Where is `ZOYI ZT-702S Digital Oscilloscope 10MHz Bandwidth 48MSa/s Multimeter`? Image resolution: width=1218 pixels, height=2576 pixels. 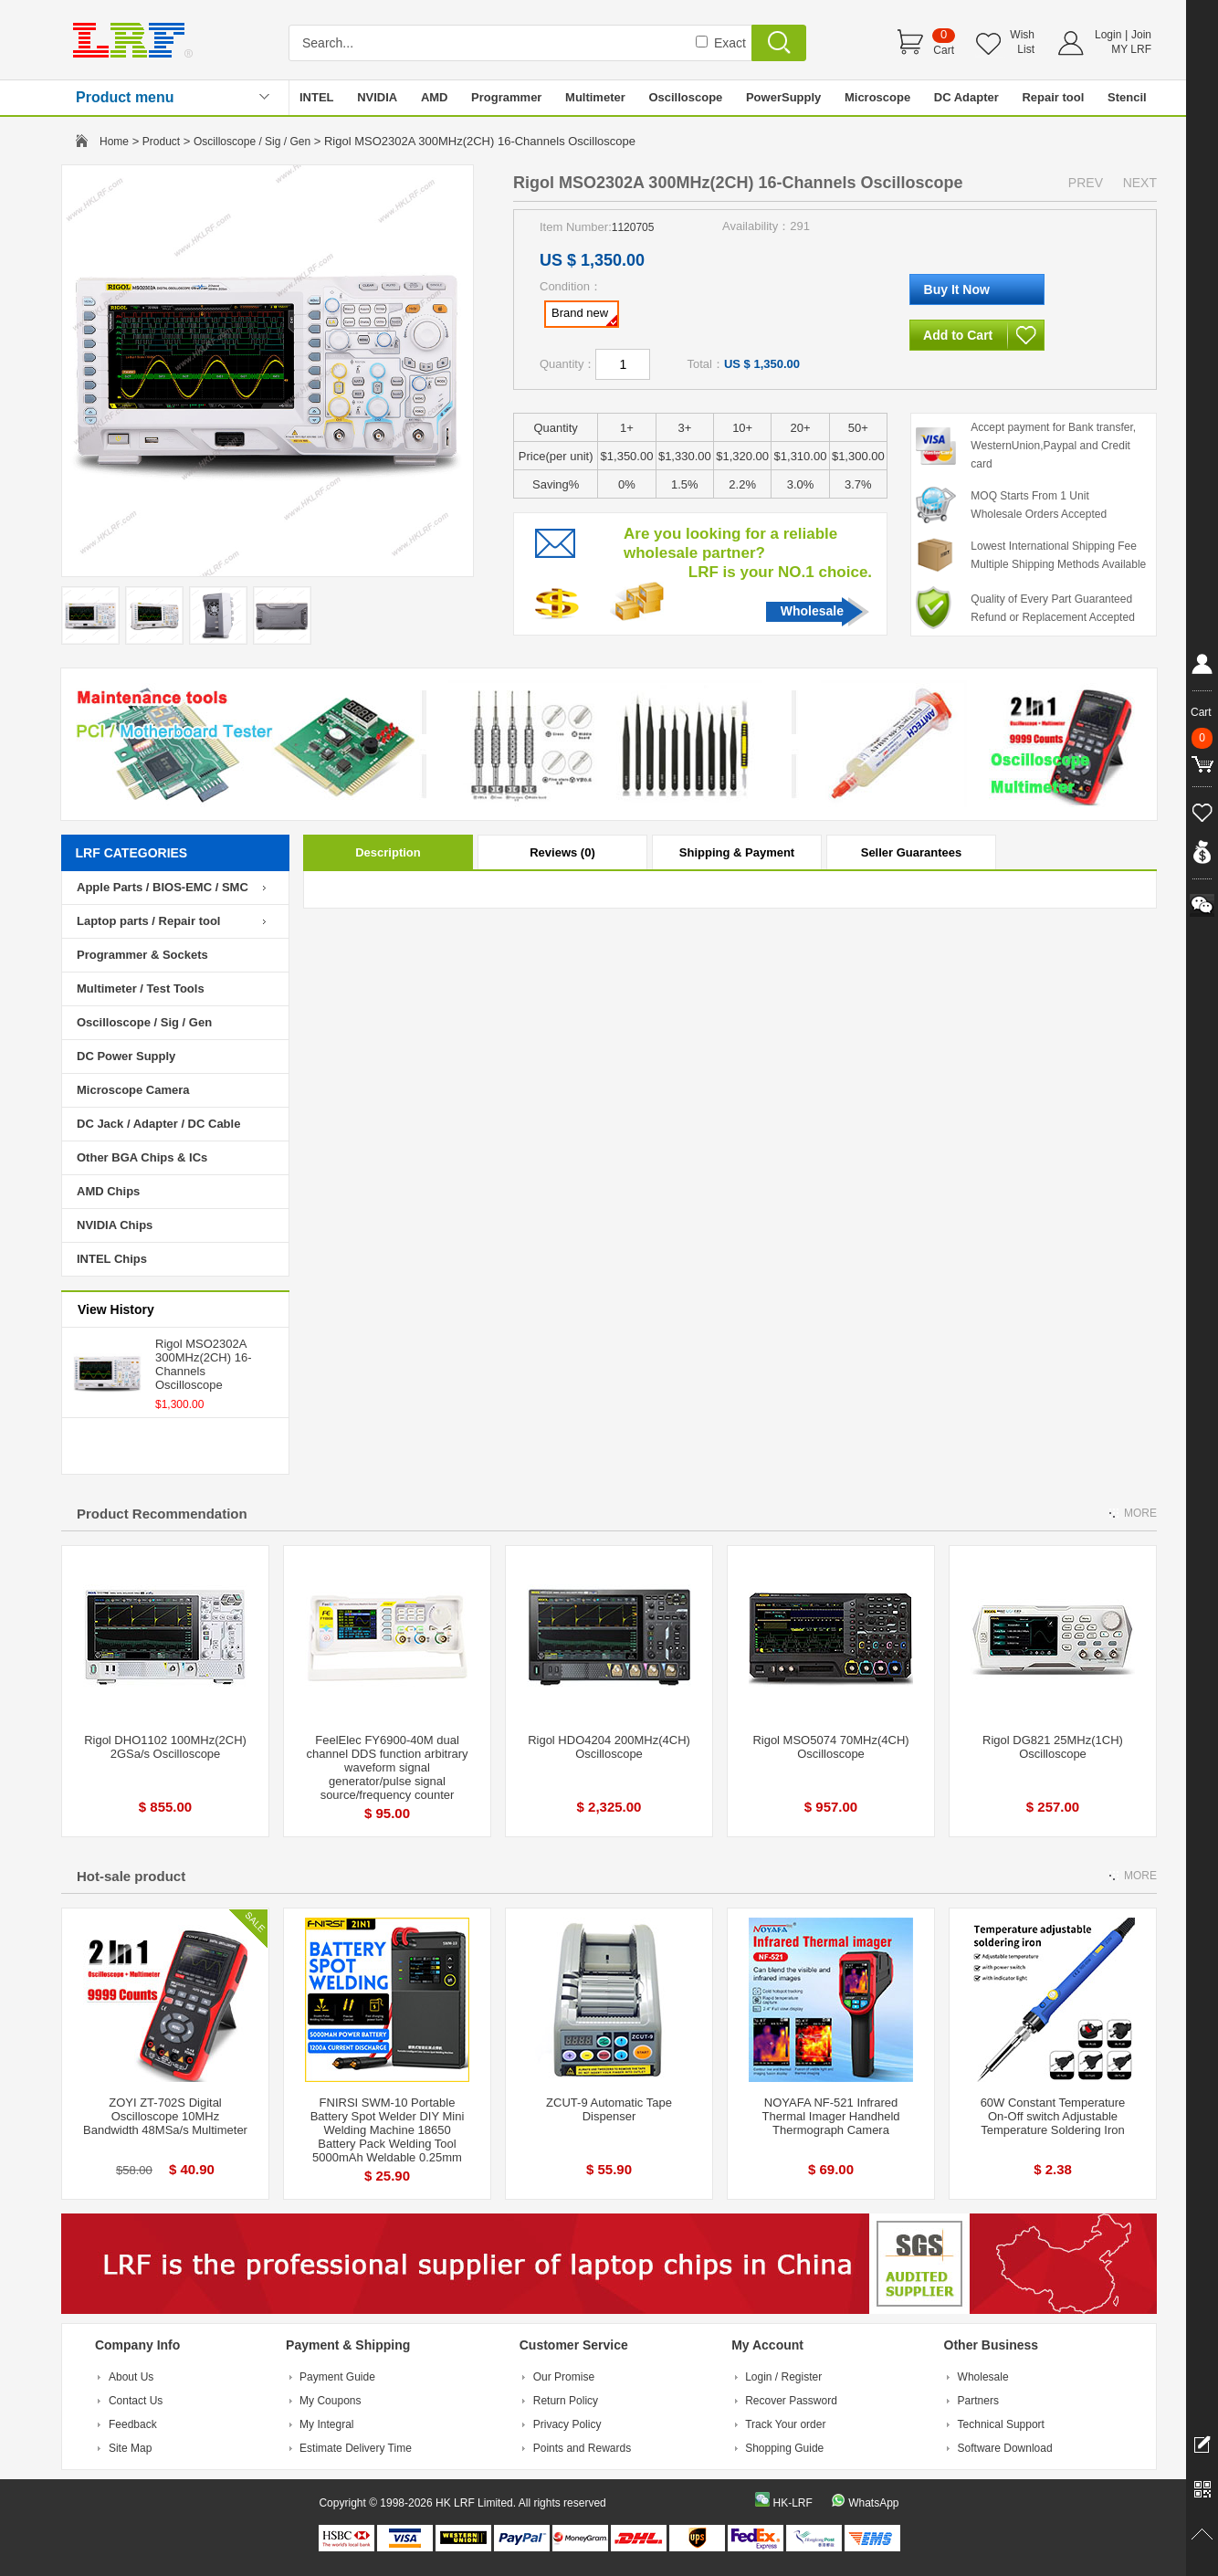 ZOYI ZT-702S Digital Oscilloscope 10MHz Bandwidth 48MSa/s Multimeter is located at coordinates (165, 2116).